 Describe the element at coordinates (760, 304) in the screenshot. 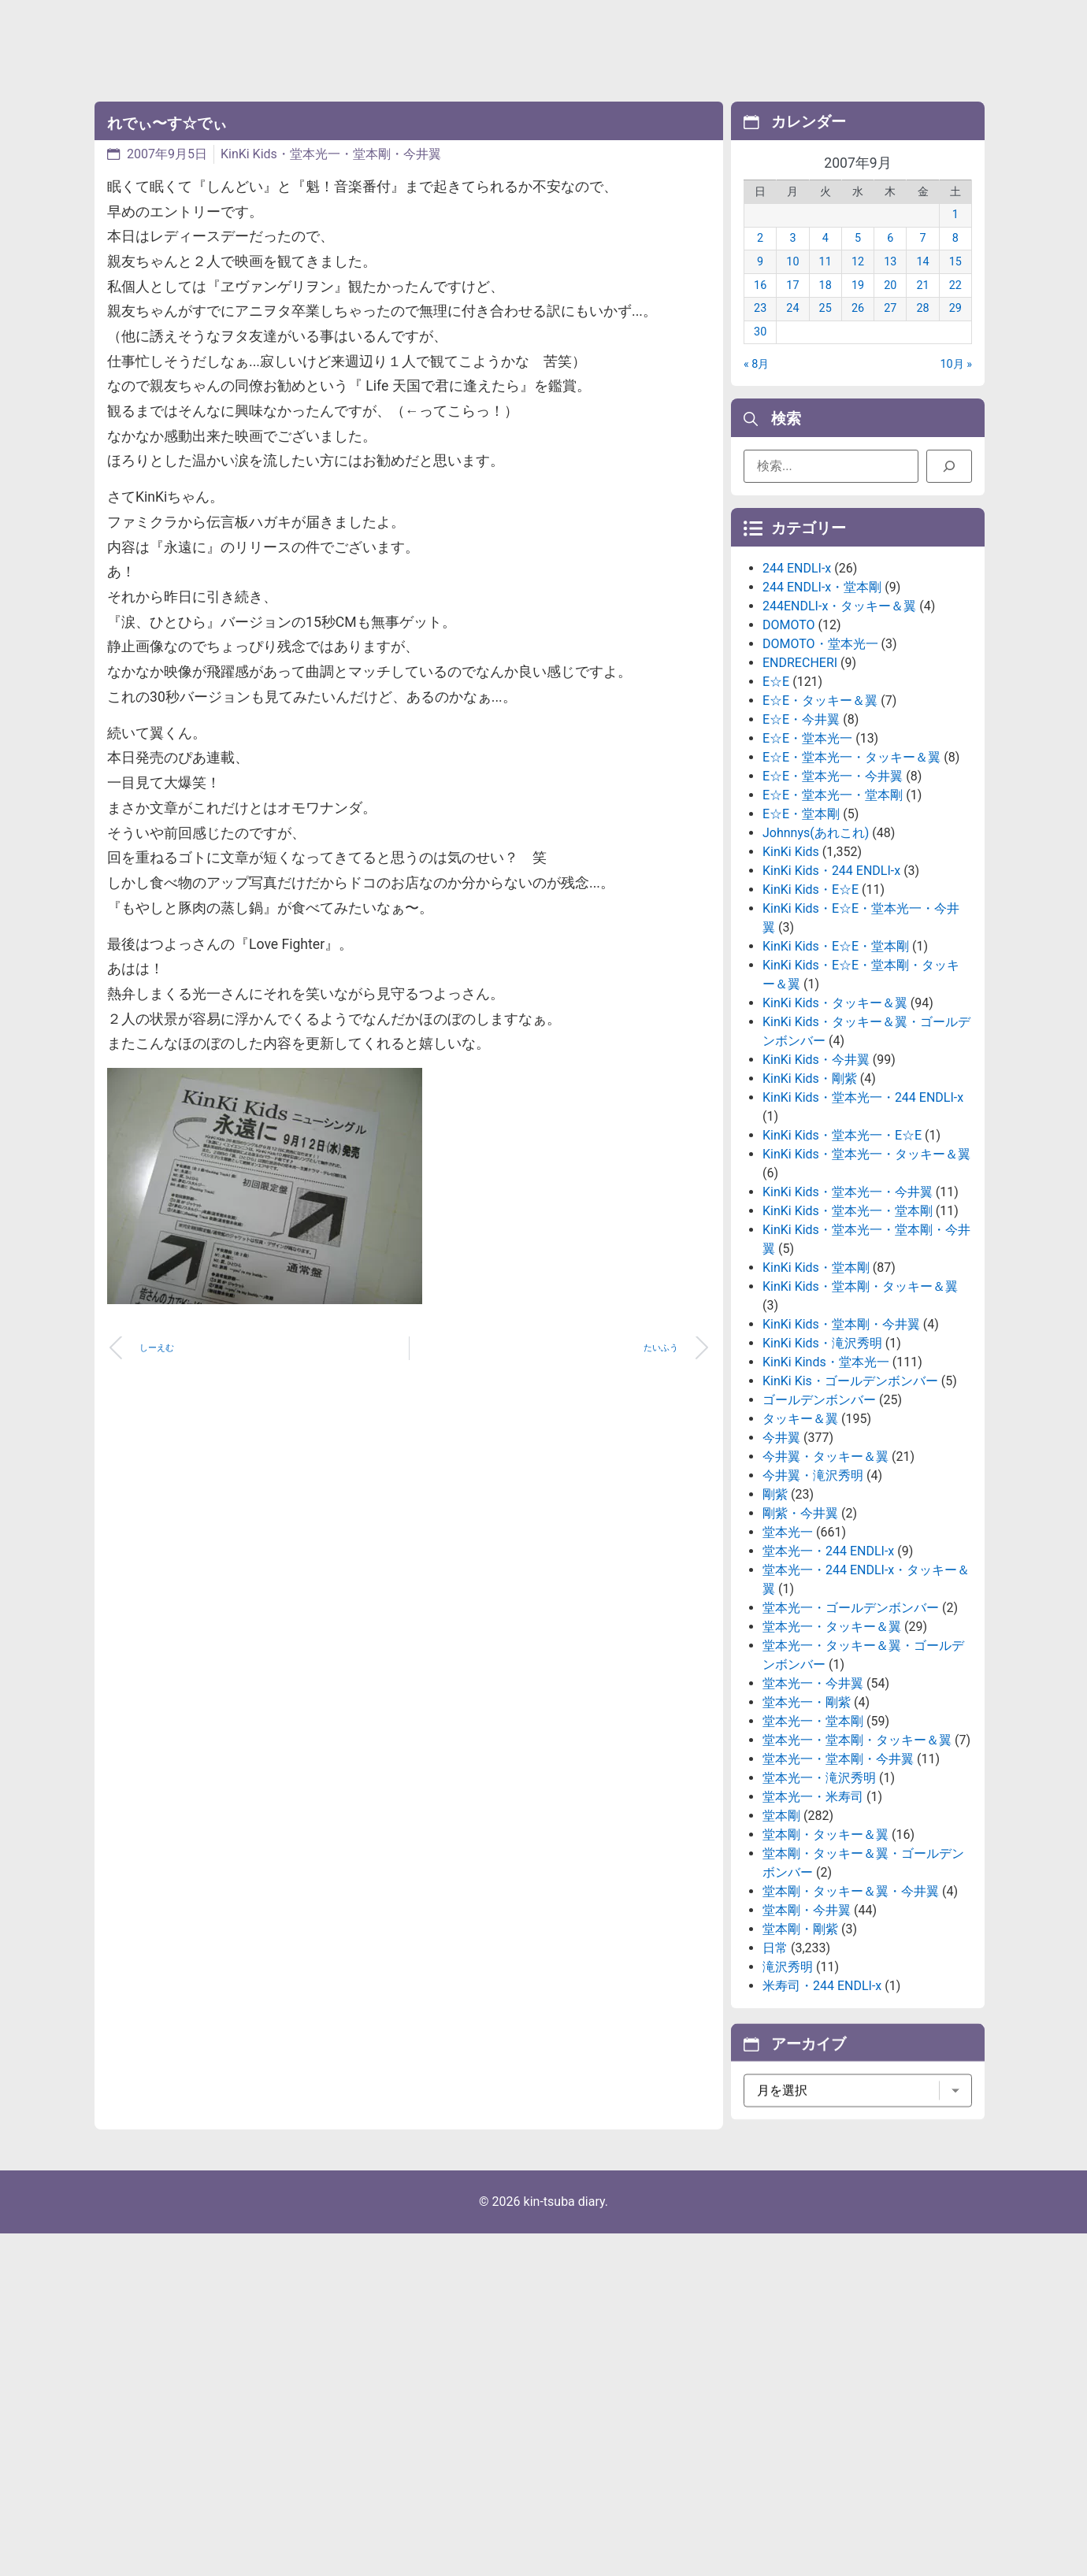

I see `16 [2007年9月16日 に投稿を公開]` at that location.